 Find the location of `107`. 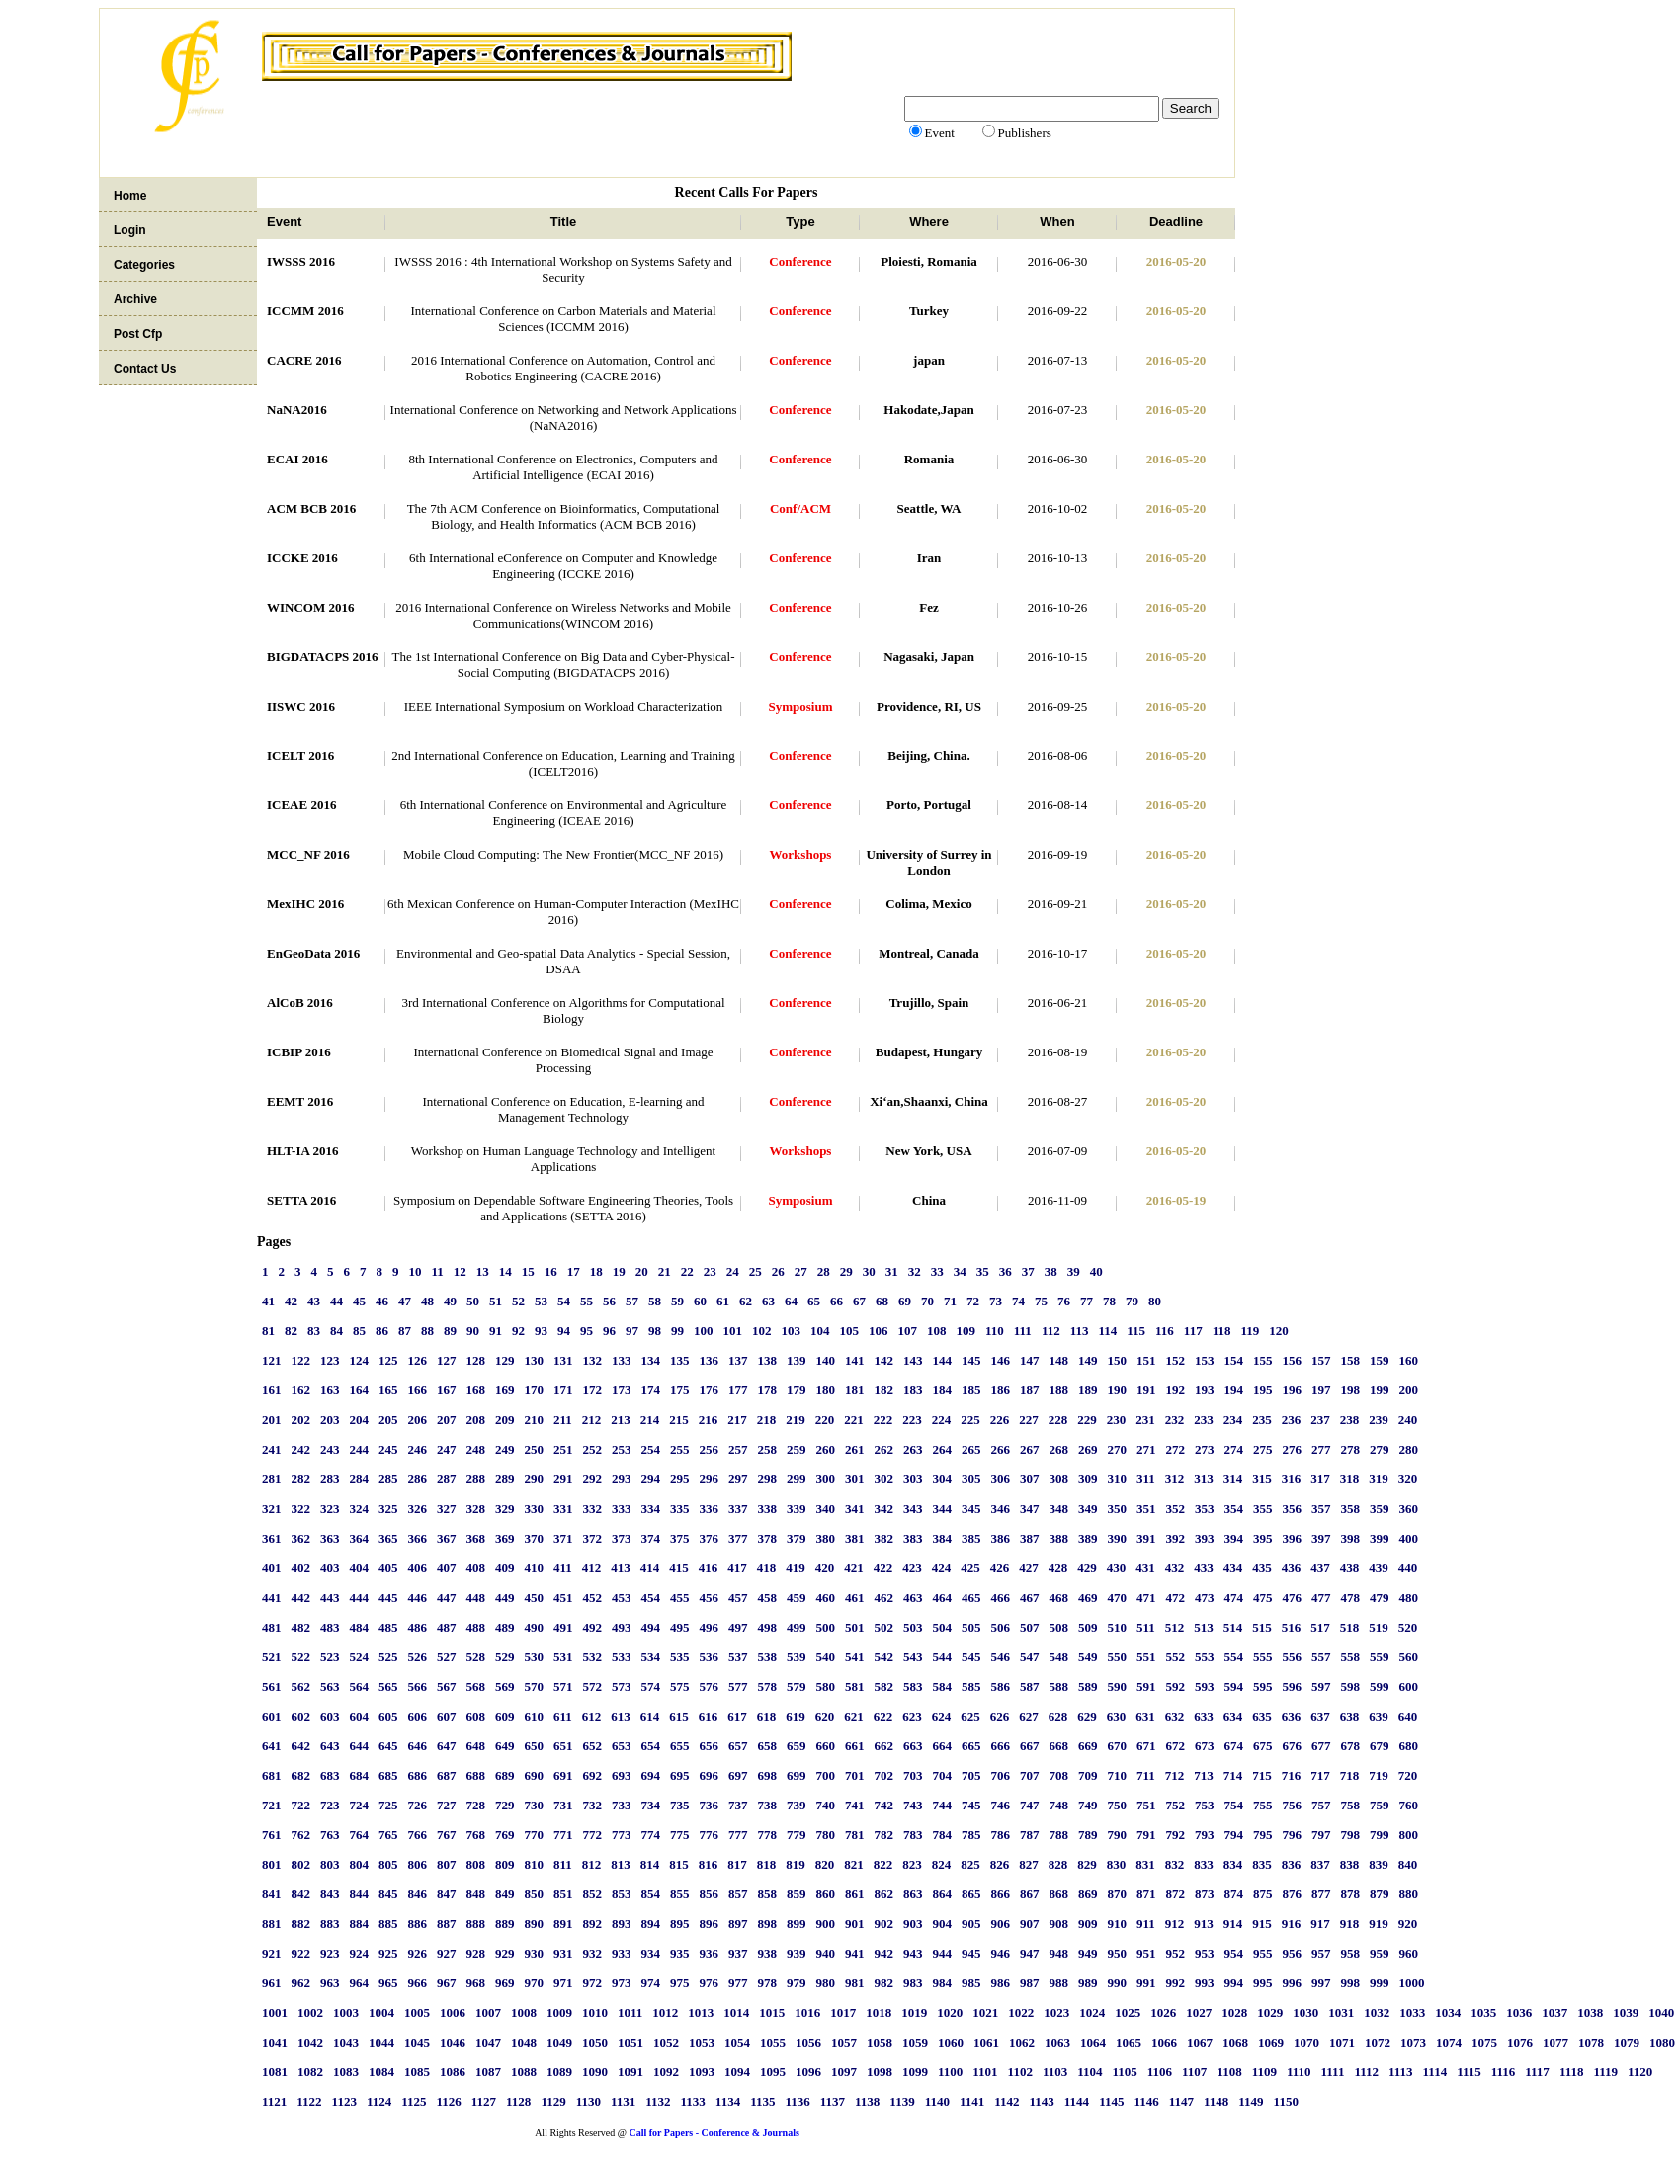

107 is located at coordinates (908, 1330).